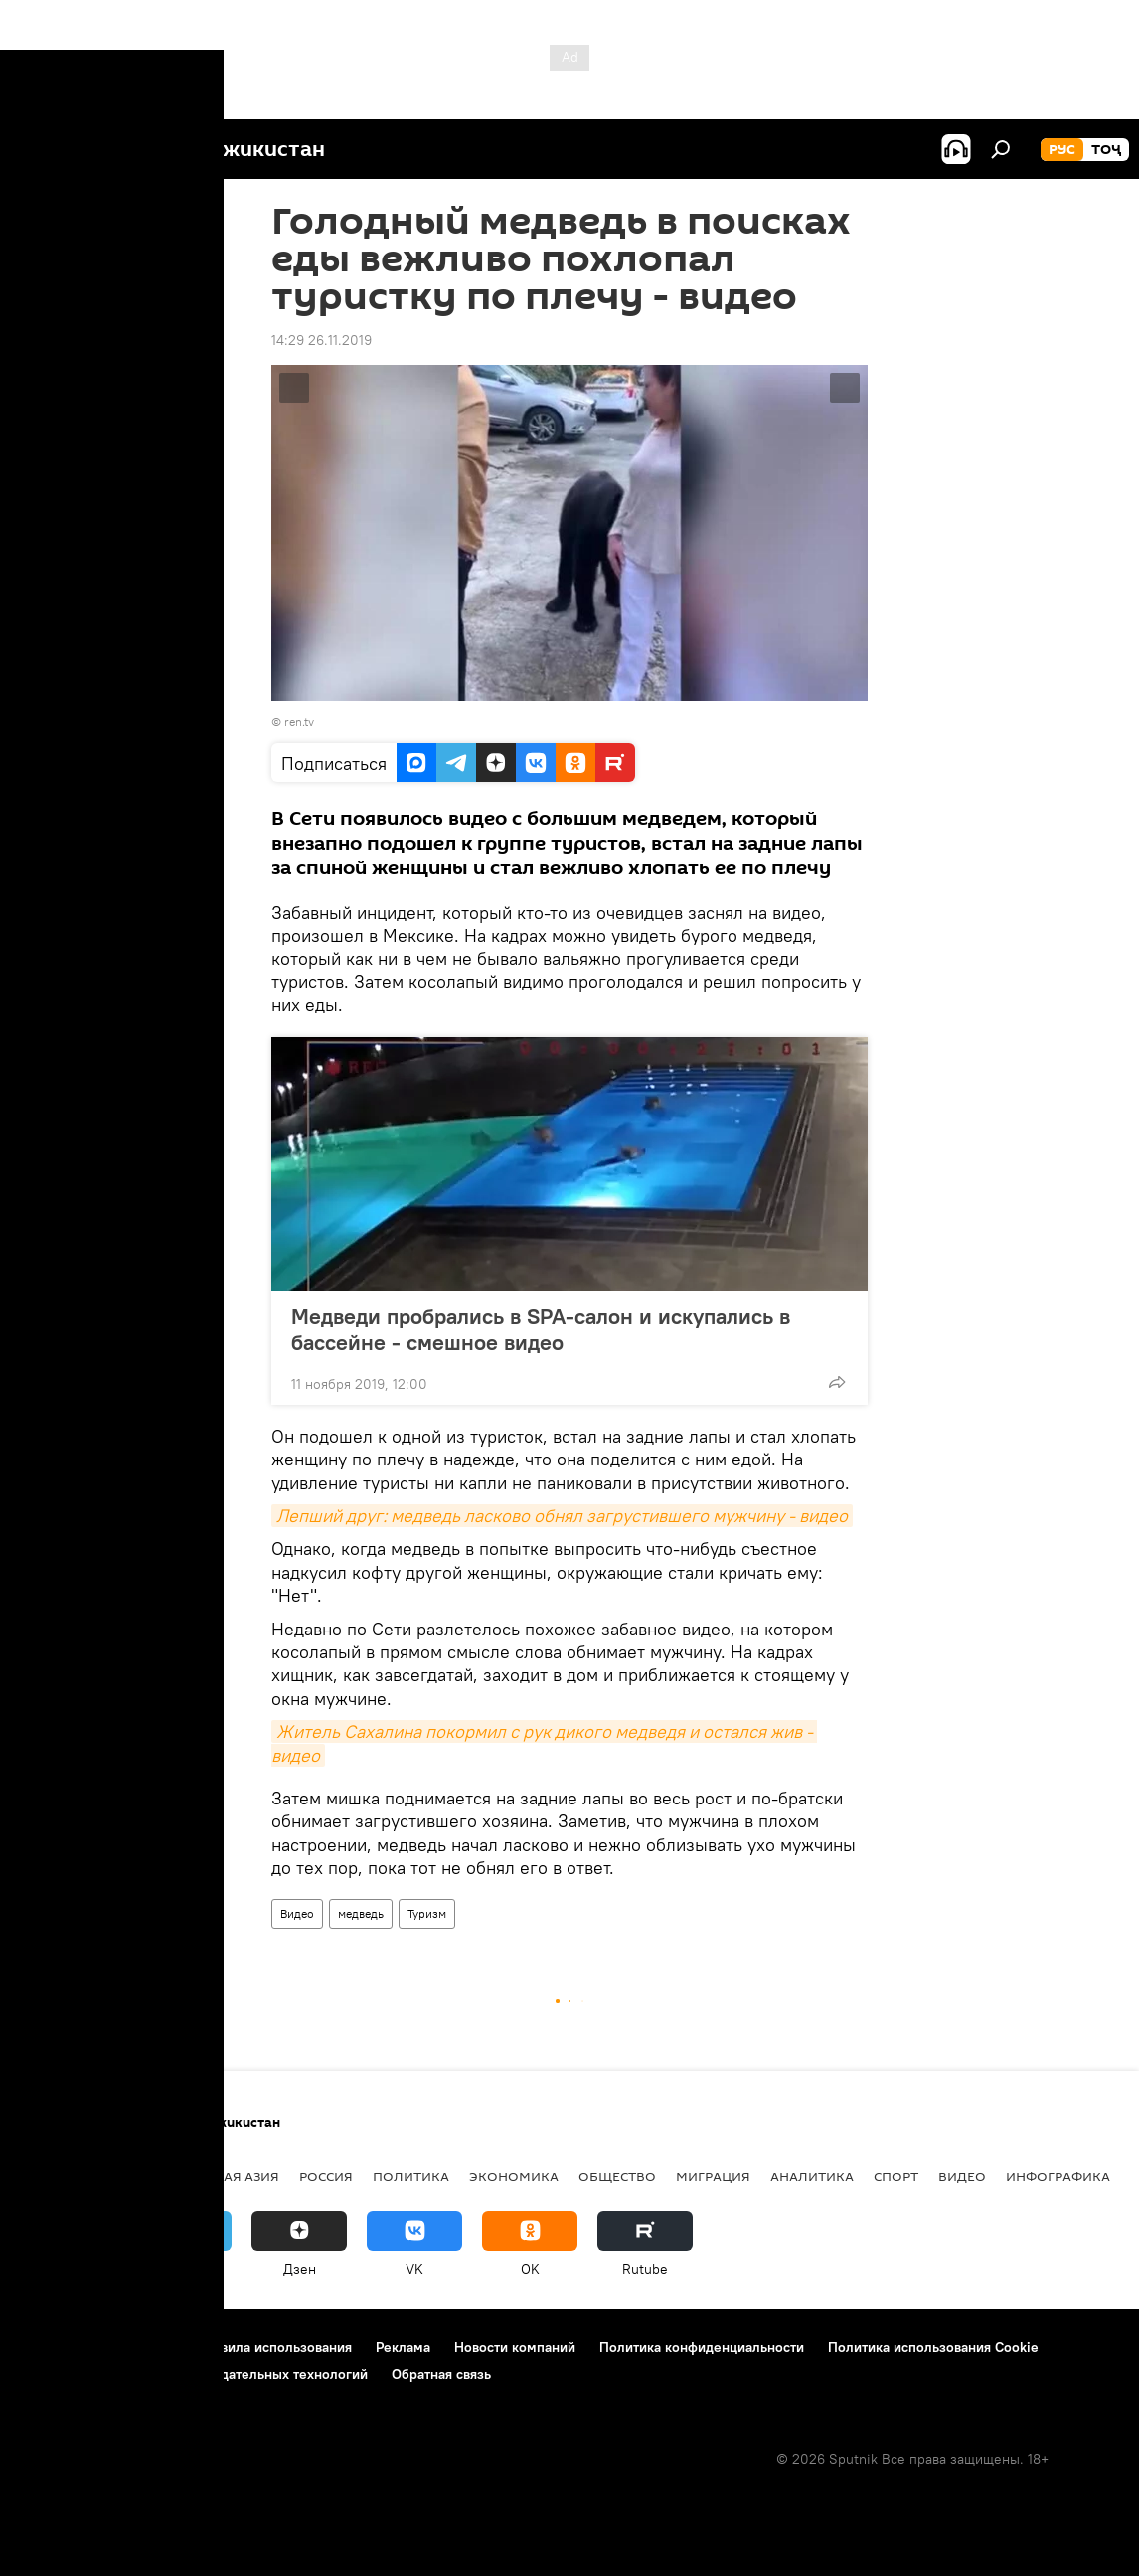 The image size is (1139, 2576). Describe the element at coordinates (896, 2176) in the screenshot. I see `Спорт` at that location.